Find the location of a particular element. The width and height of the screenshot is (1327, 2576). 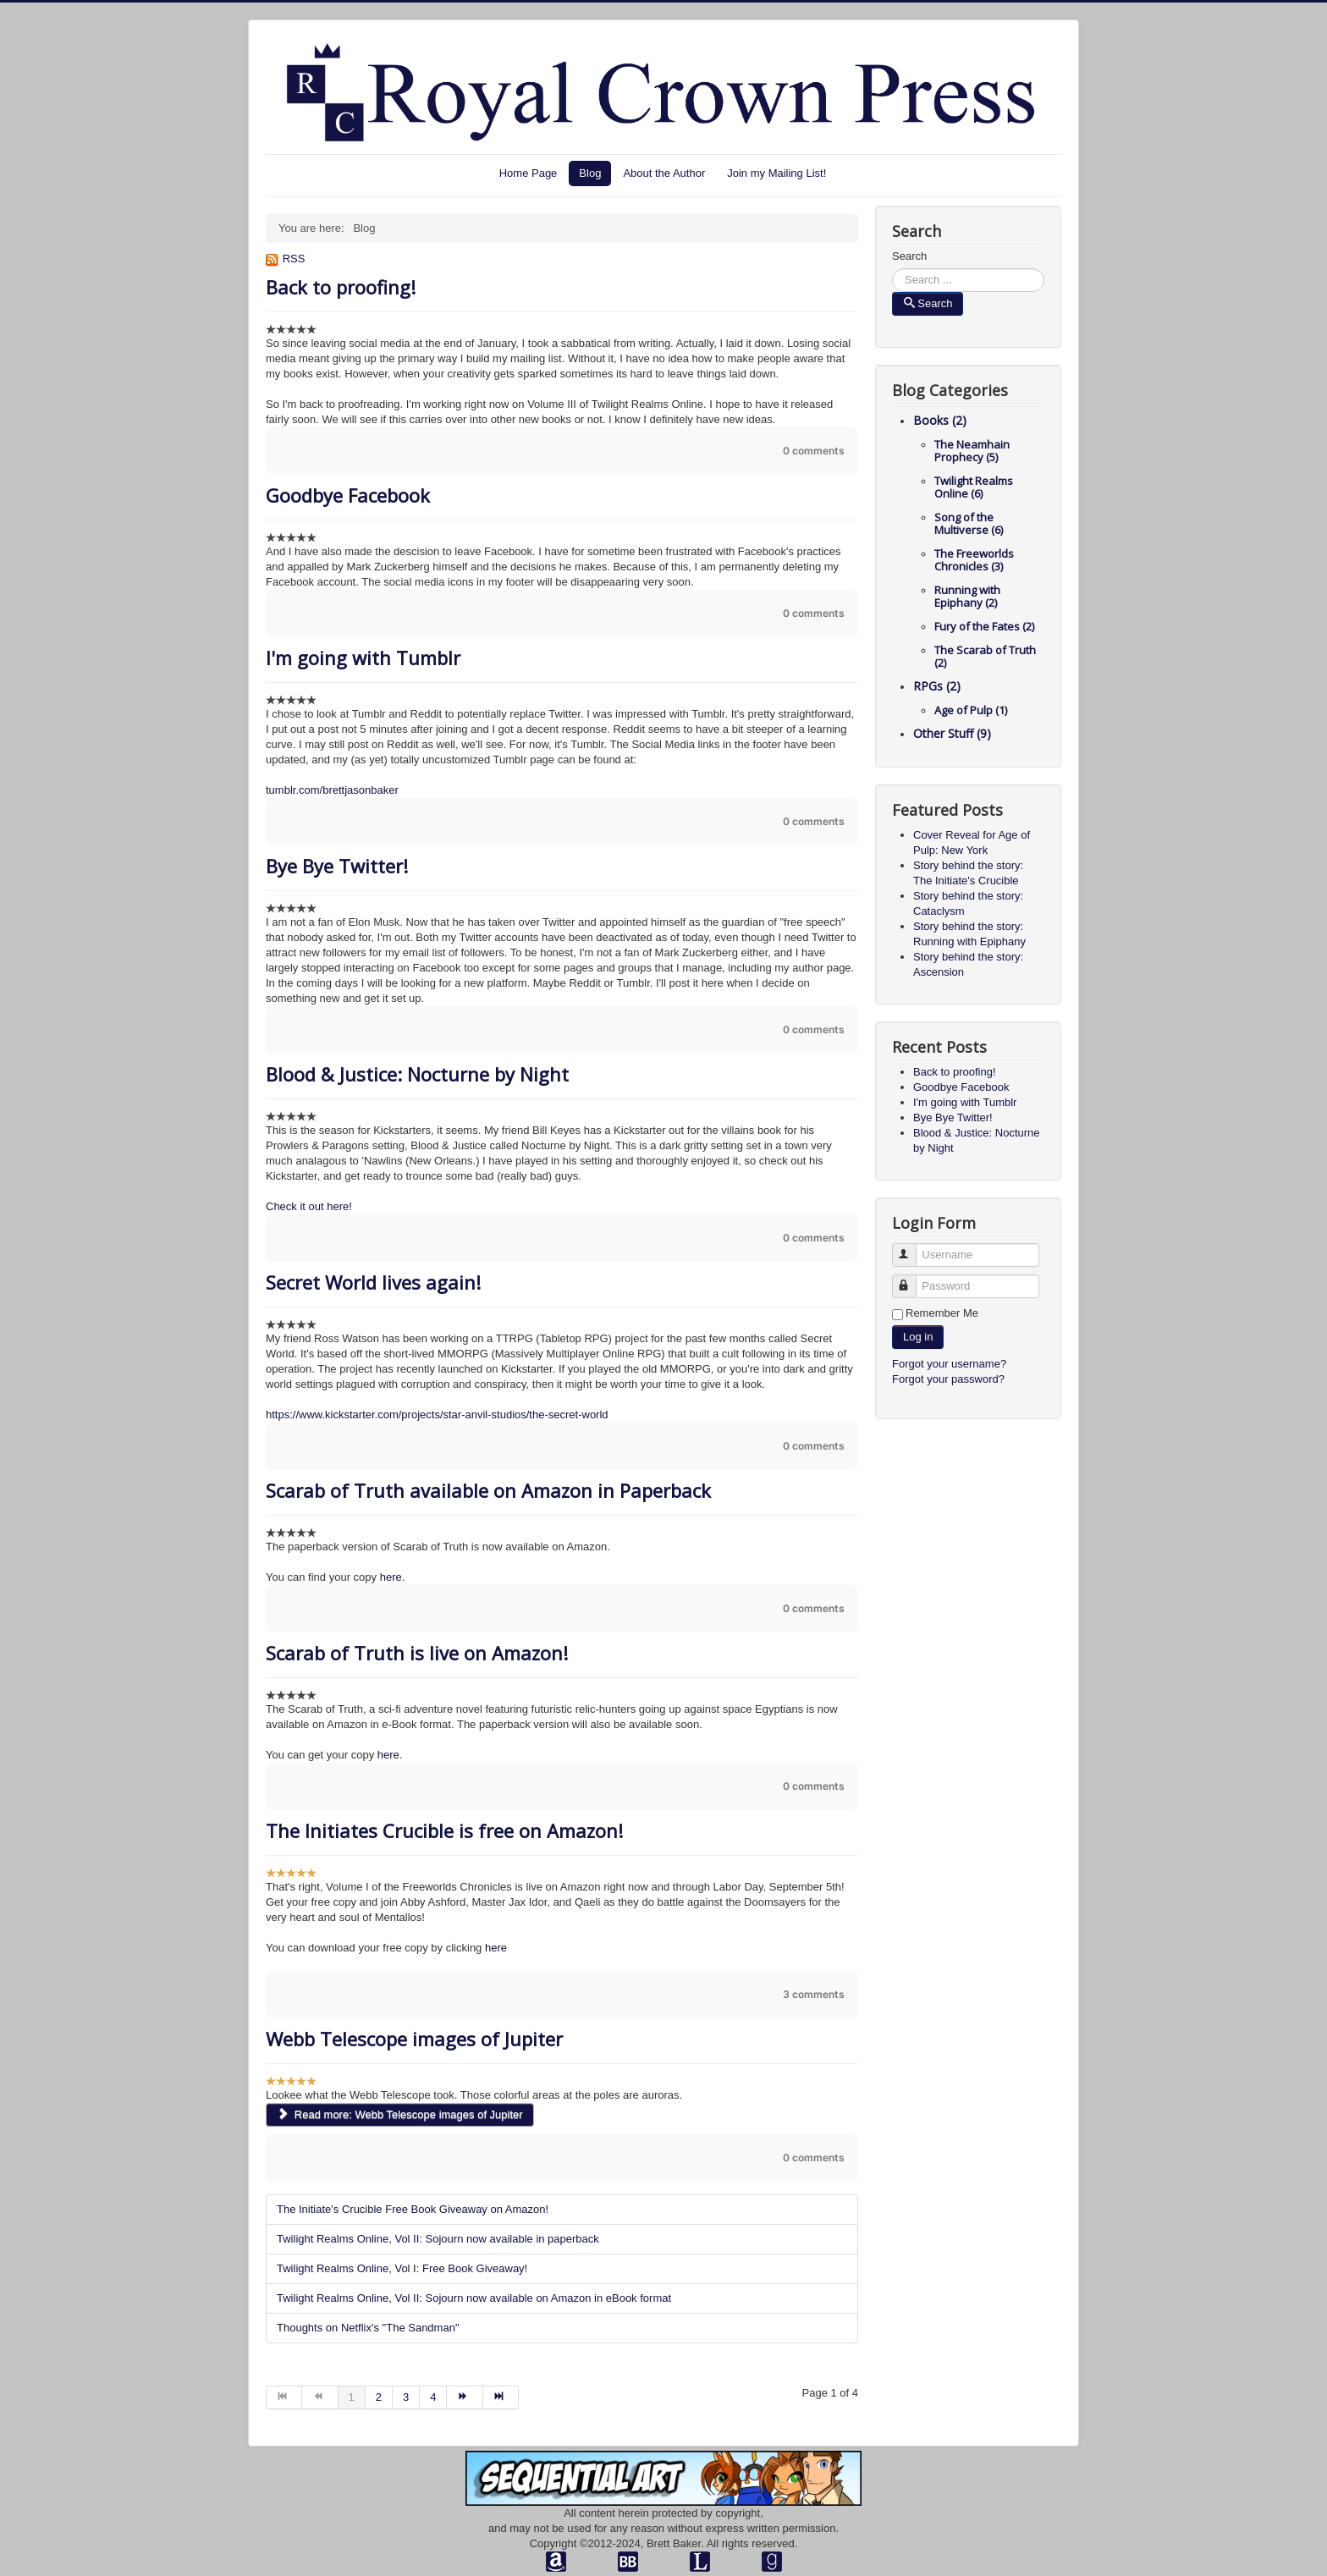

tumblr.com/brettjasonbaker is located at coordinates (332, 790).